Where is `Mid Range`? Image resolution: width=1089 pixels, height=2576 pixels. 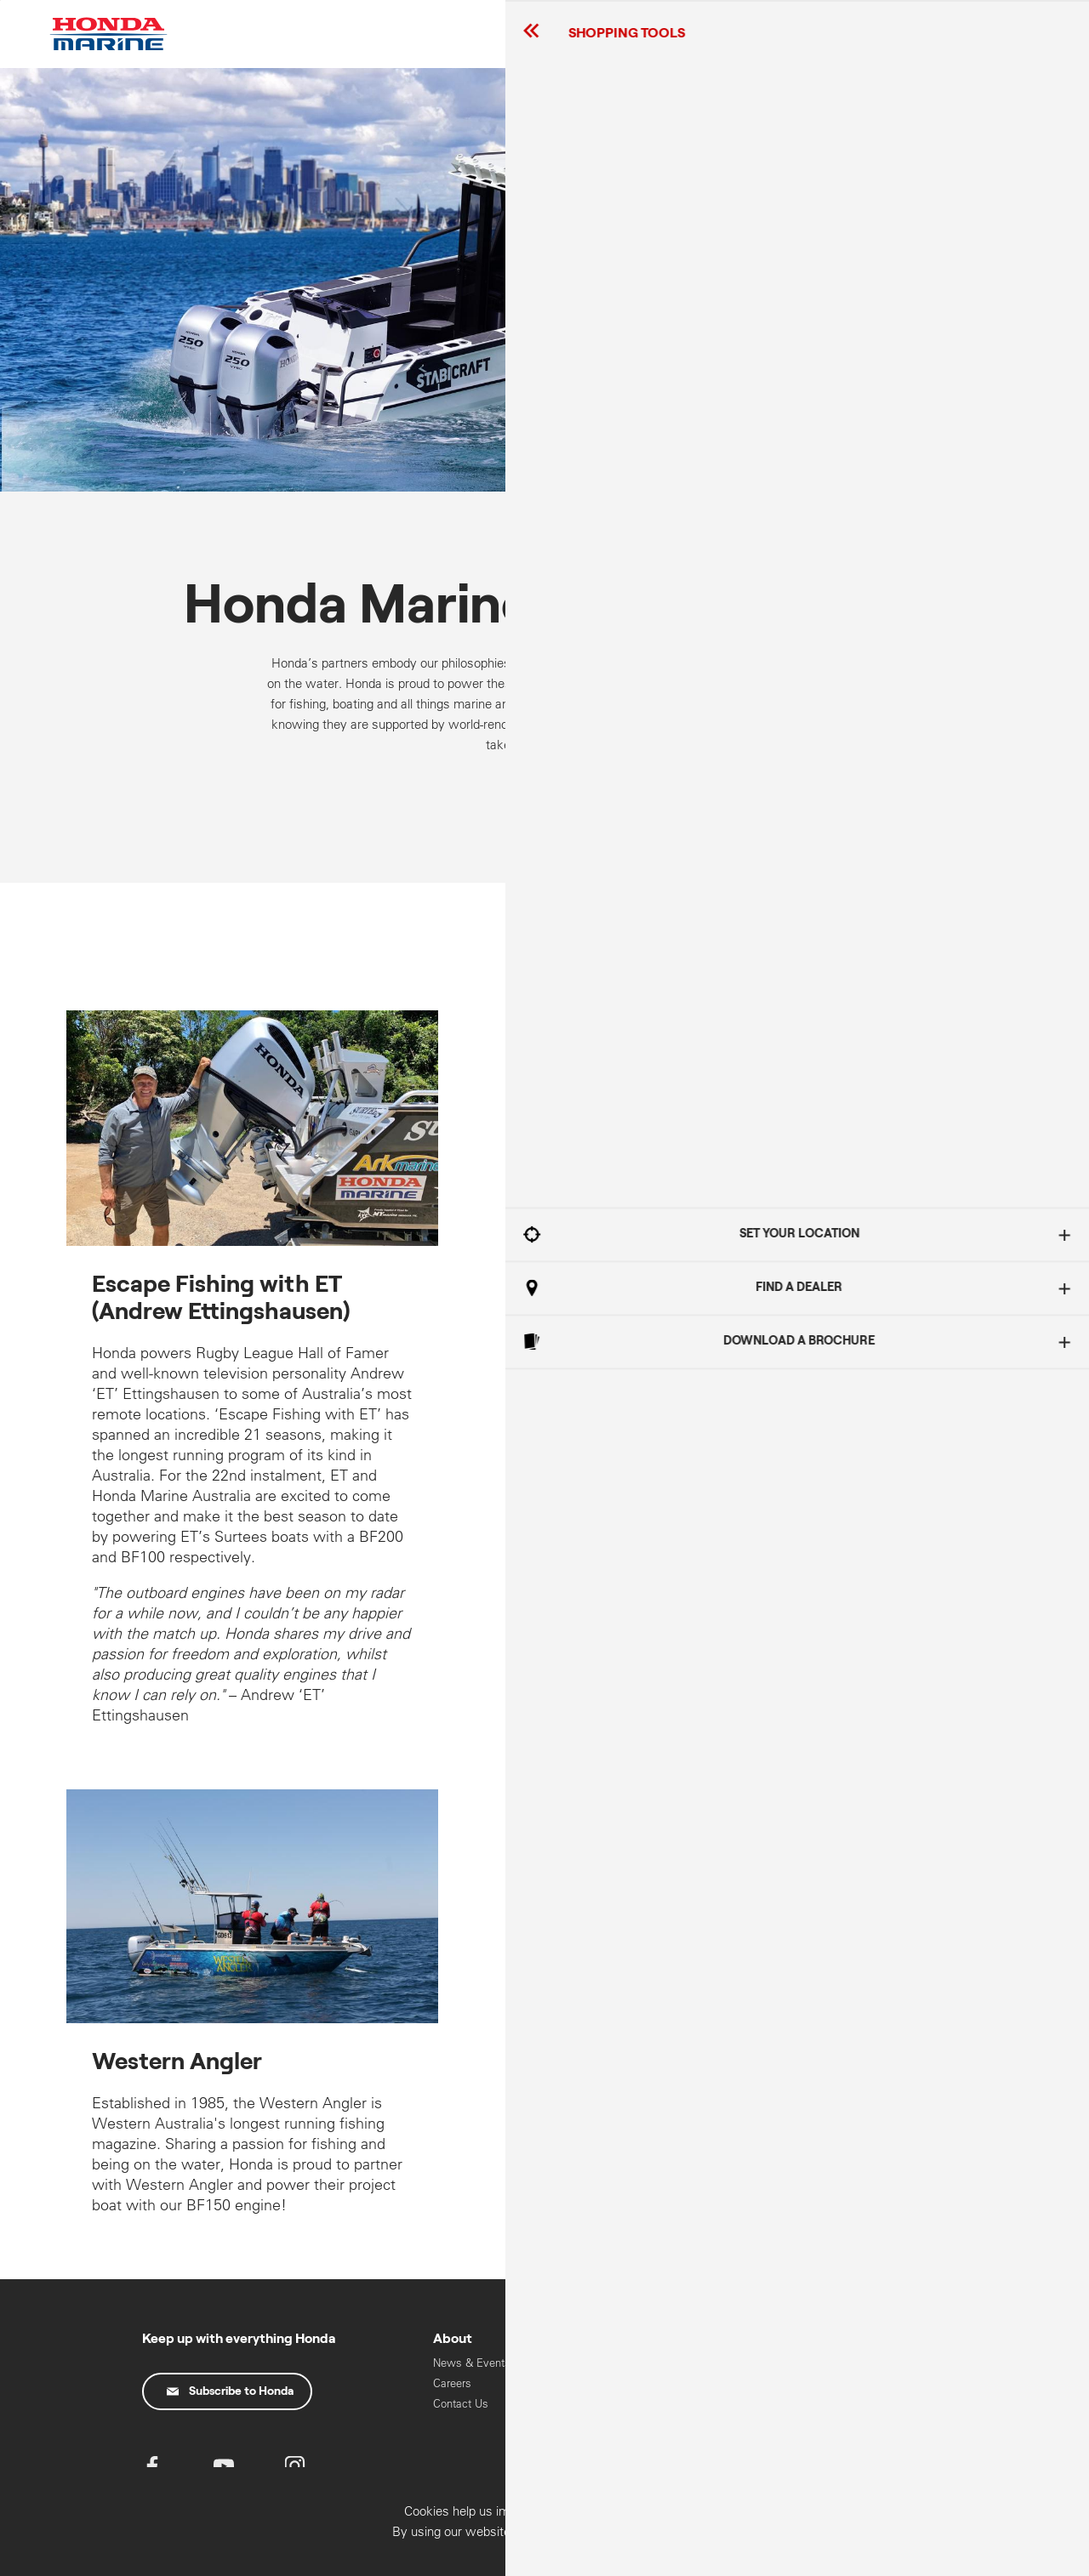 Mid Range is located at coordinates (701, 2400).